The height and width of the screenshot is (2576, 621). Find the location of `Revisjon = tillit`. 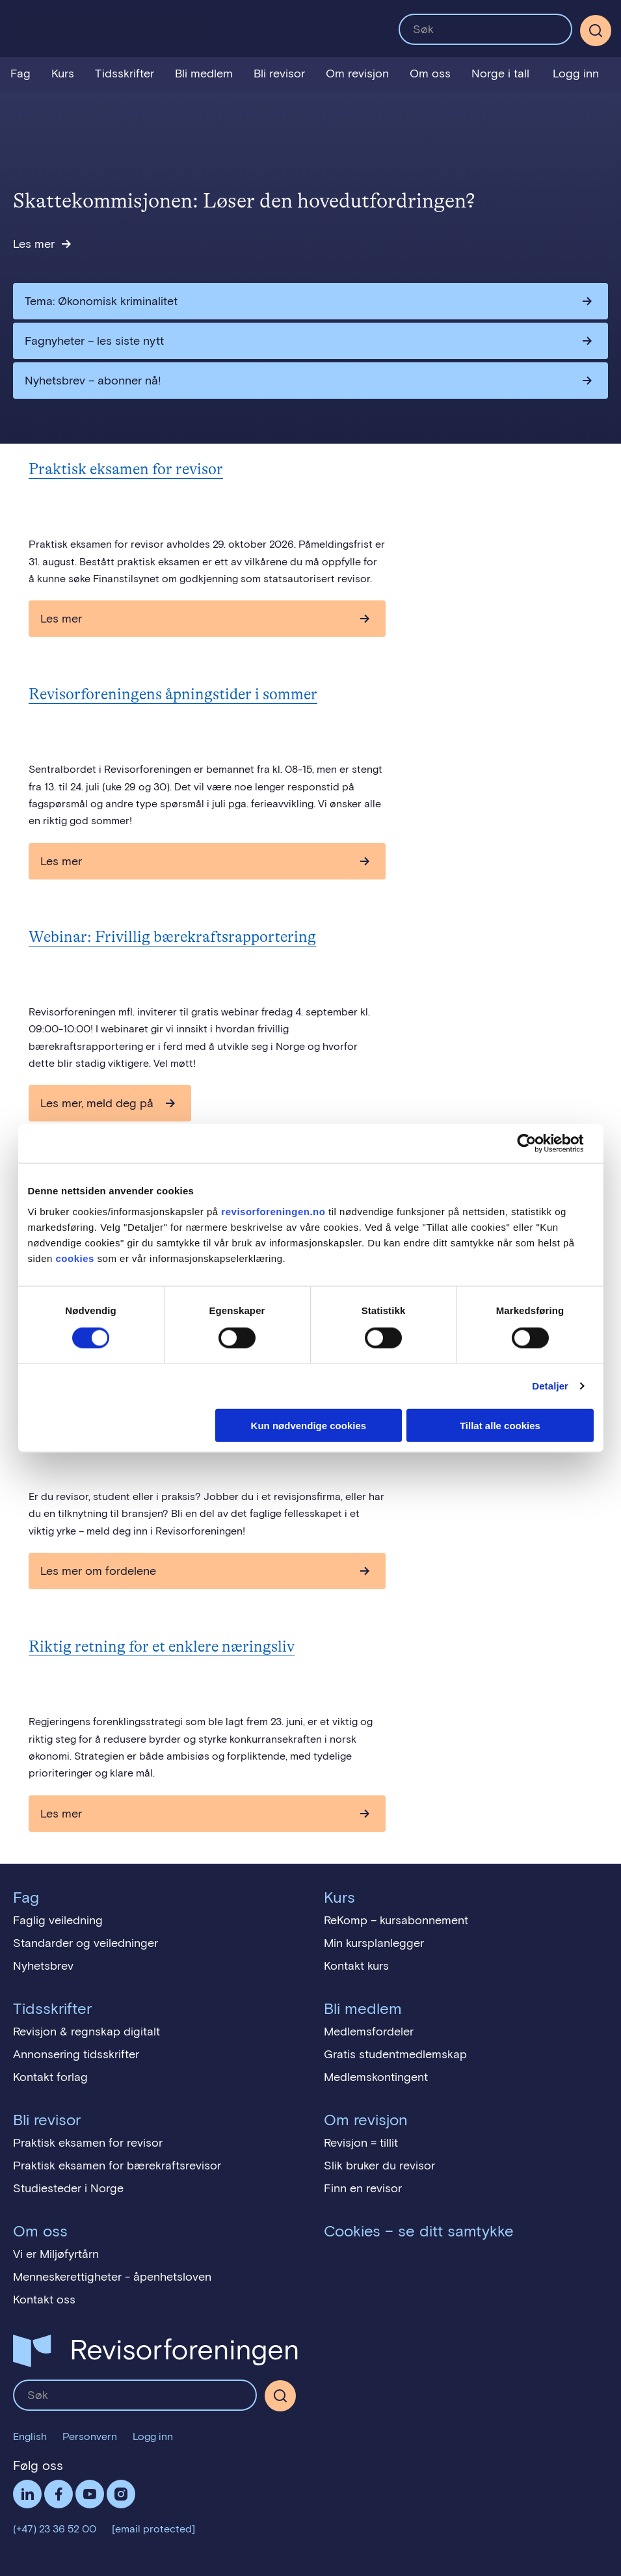

Revisjon = tillit is located at coordinates (361, 2143).